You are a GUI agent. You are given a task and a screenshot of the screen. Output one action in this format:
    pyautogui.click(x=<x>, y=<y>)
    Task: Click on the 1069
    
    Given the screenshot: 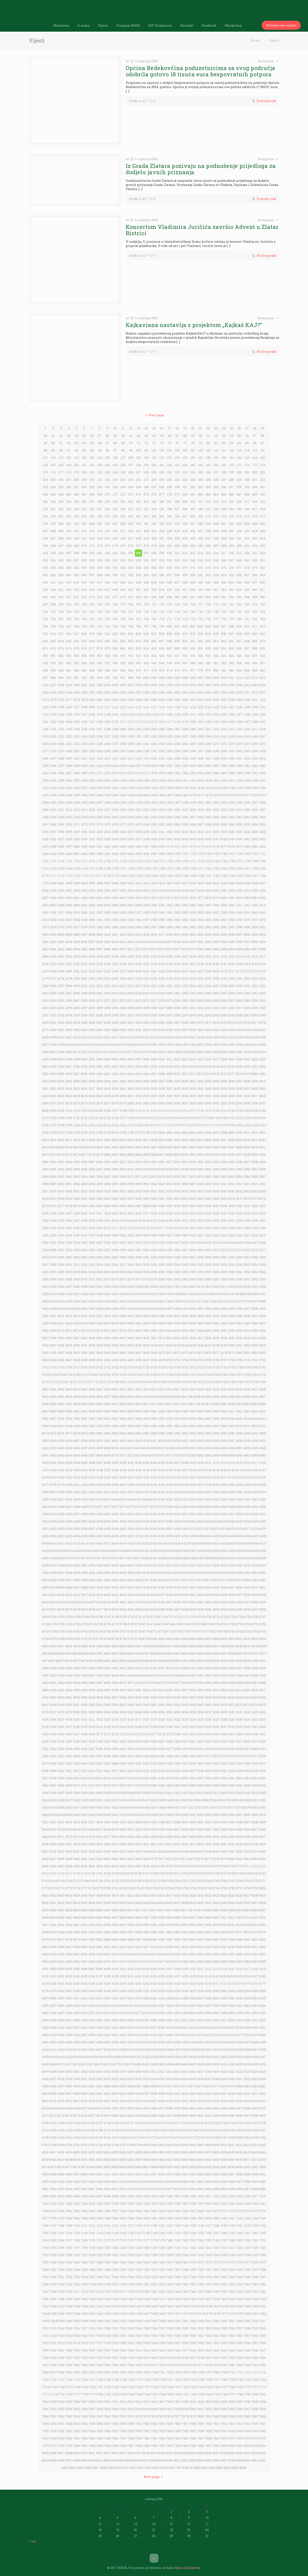 What is the action you would take?
    pyautogui.click(x=231, y=692)
    